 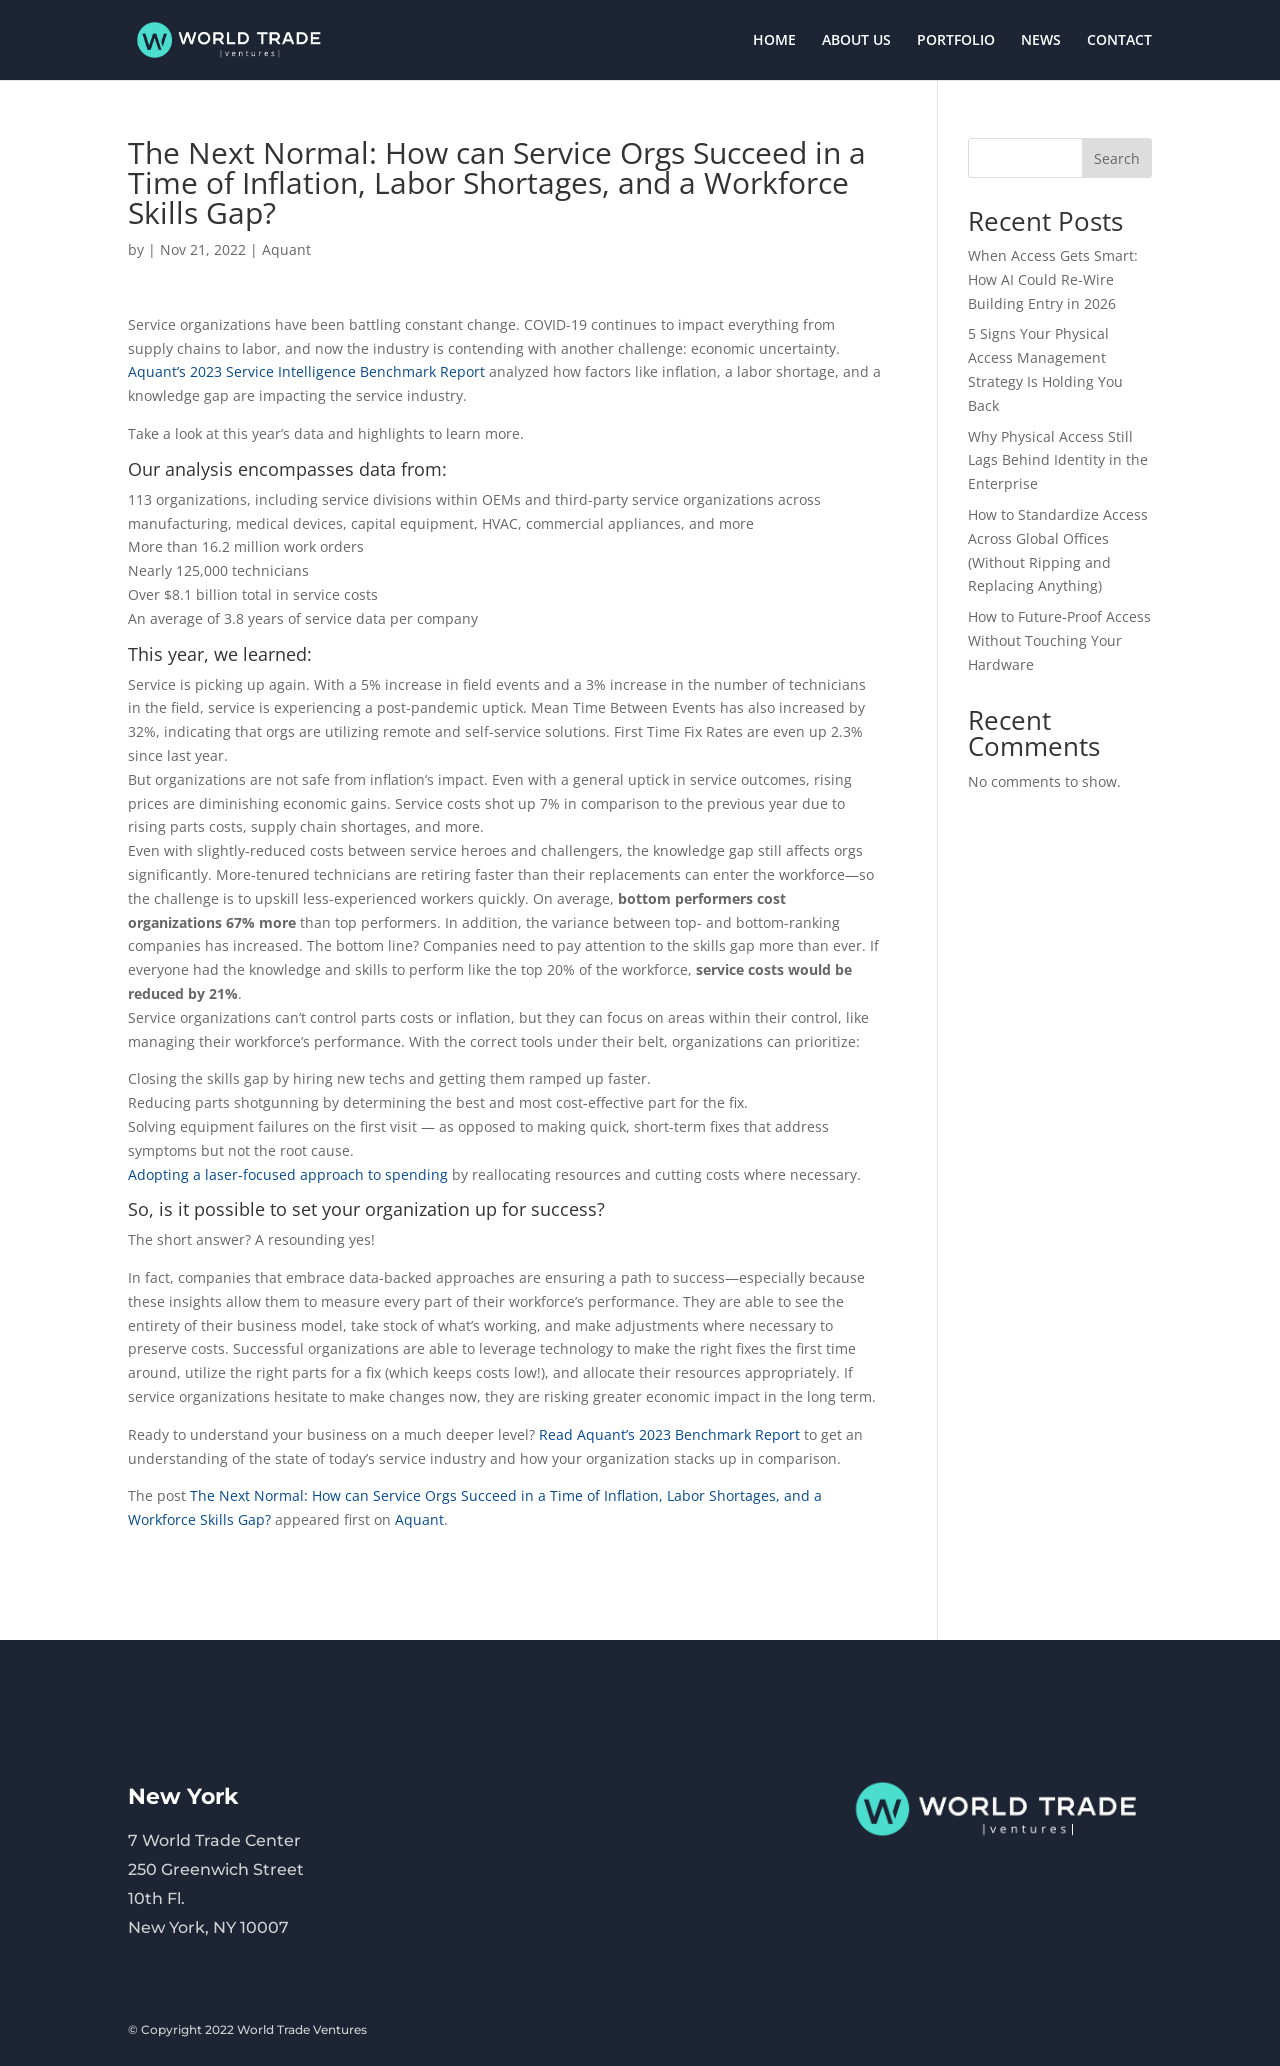 What do you see at coordinates (956, 41) in the screenshot?
I see `PORTFOLIO` at bounding box center [956, 41].